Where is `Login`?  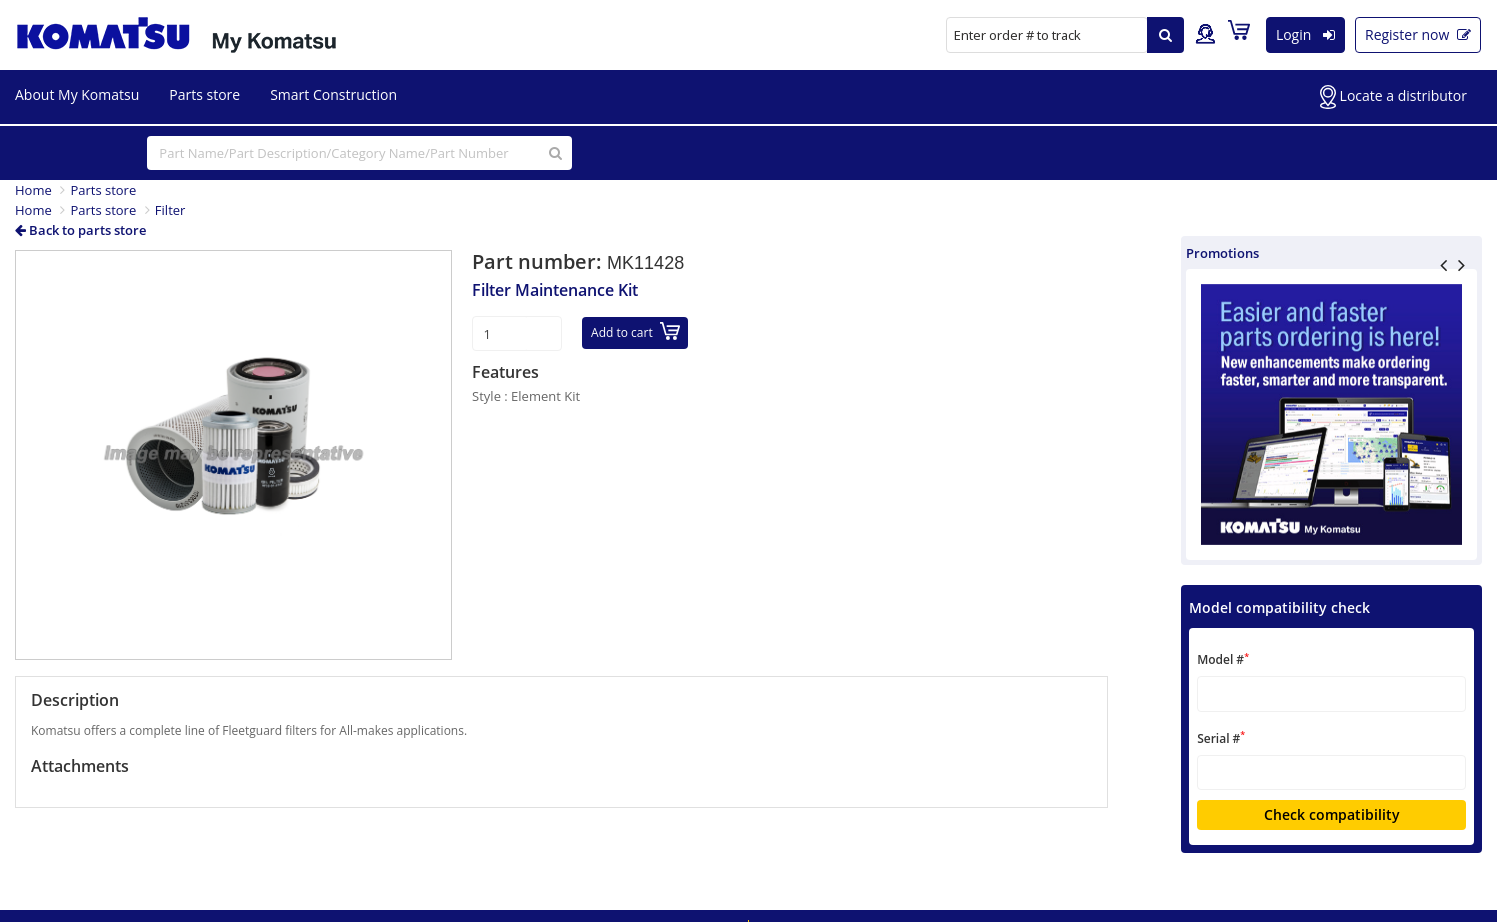
Login is located at coordinates (1305, 34).